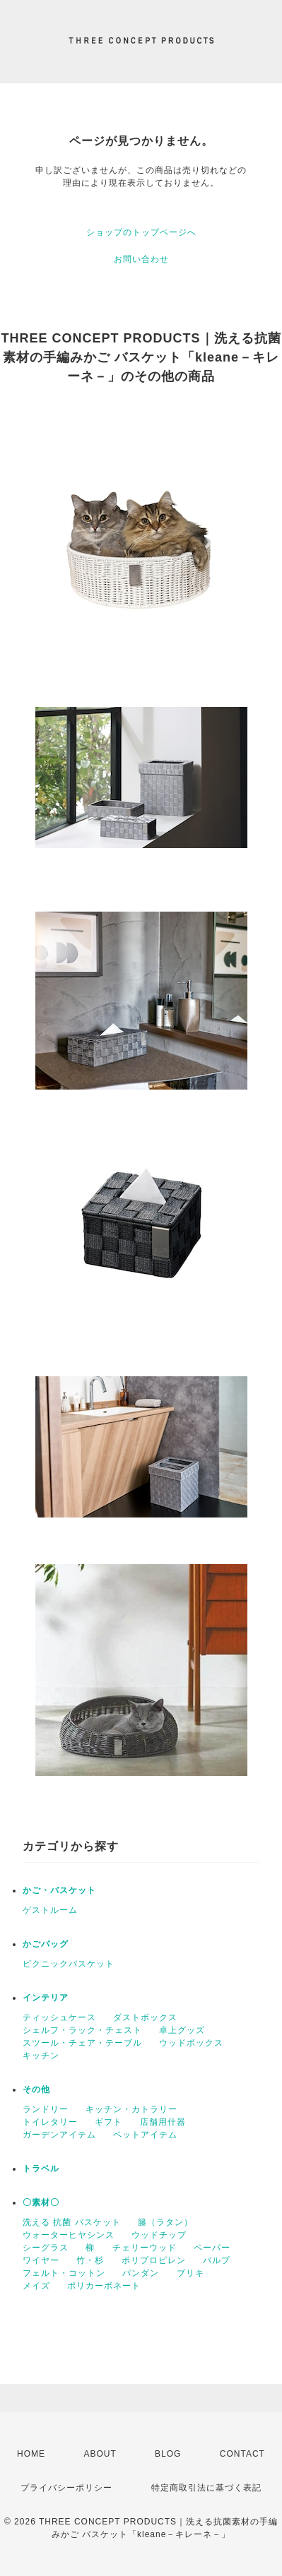 This screenshot has height=2576, width=282. What do you see at coordinates (104, 2286) in the screenshot?
I see `ポリカーボネート` at bounding box center [104, 2286].